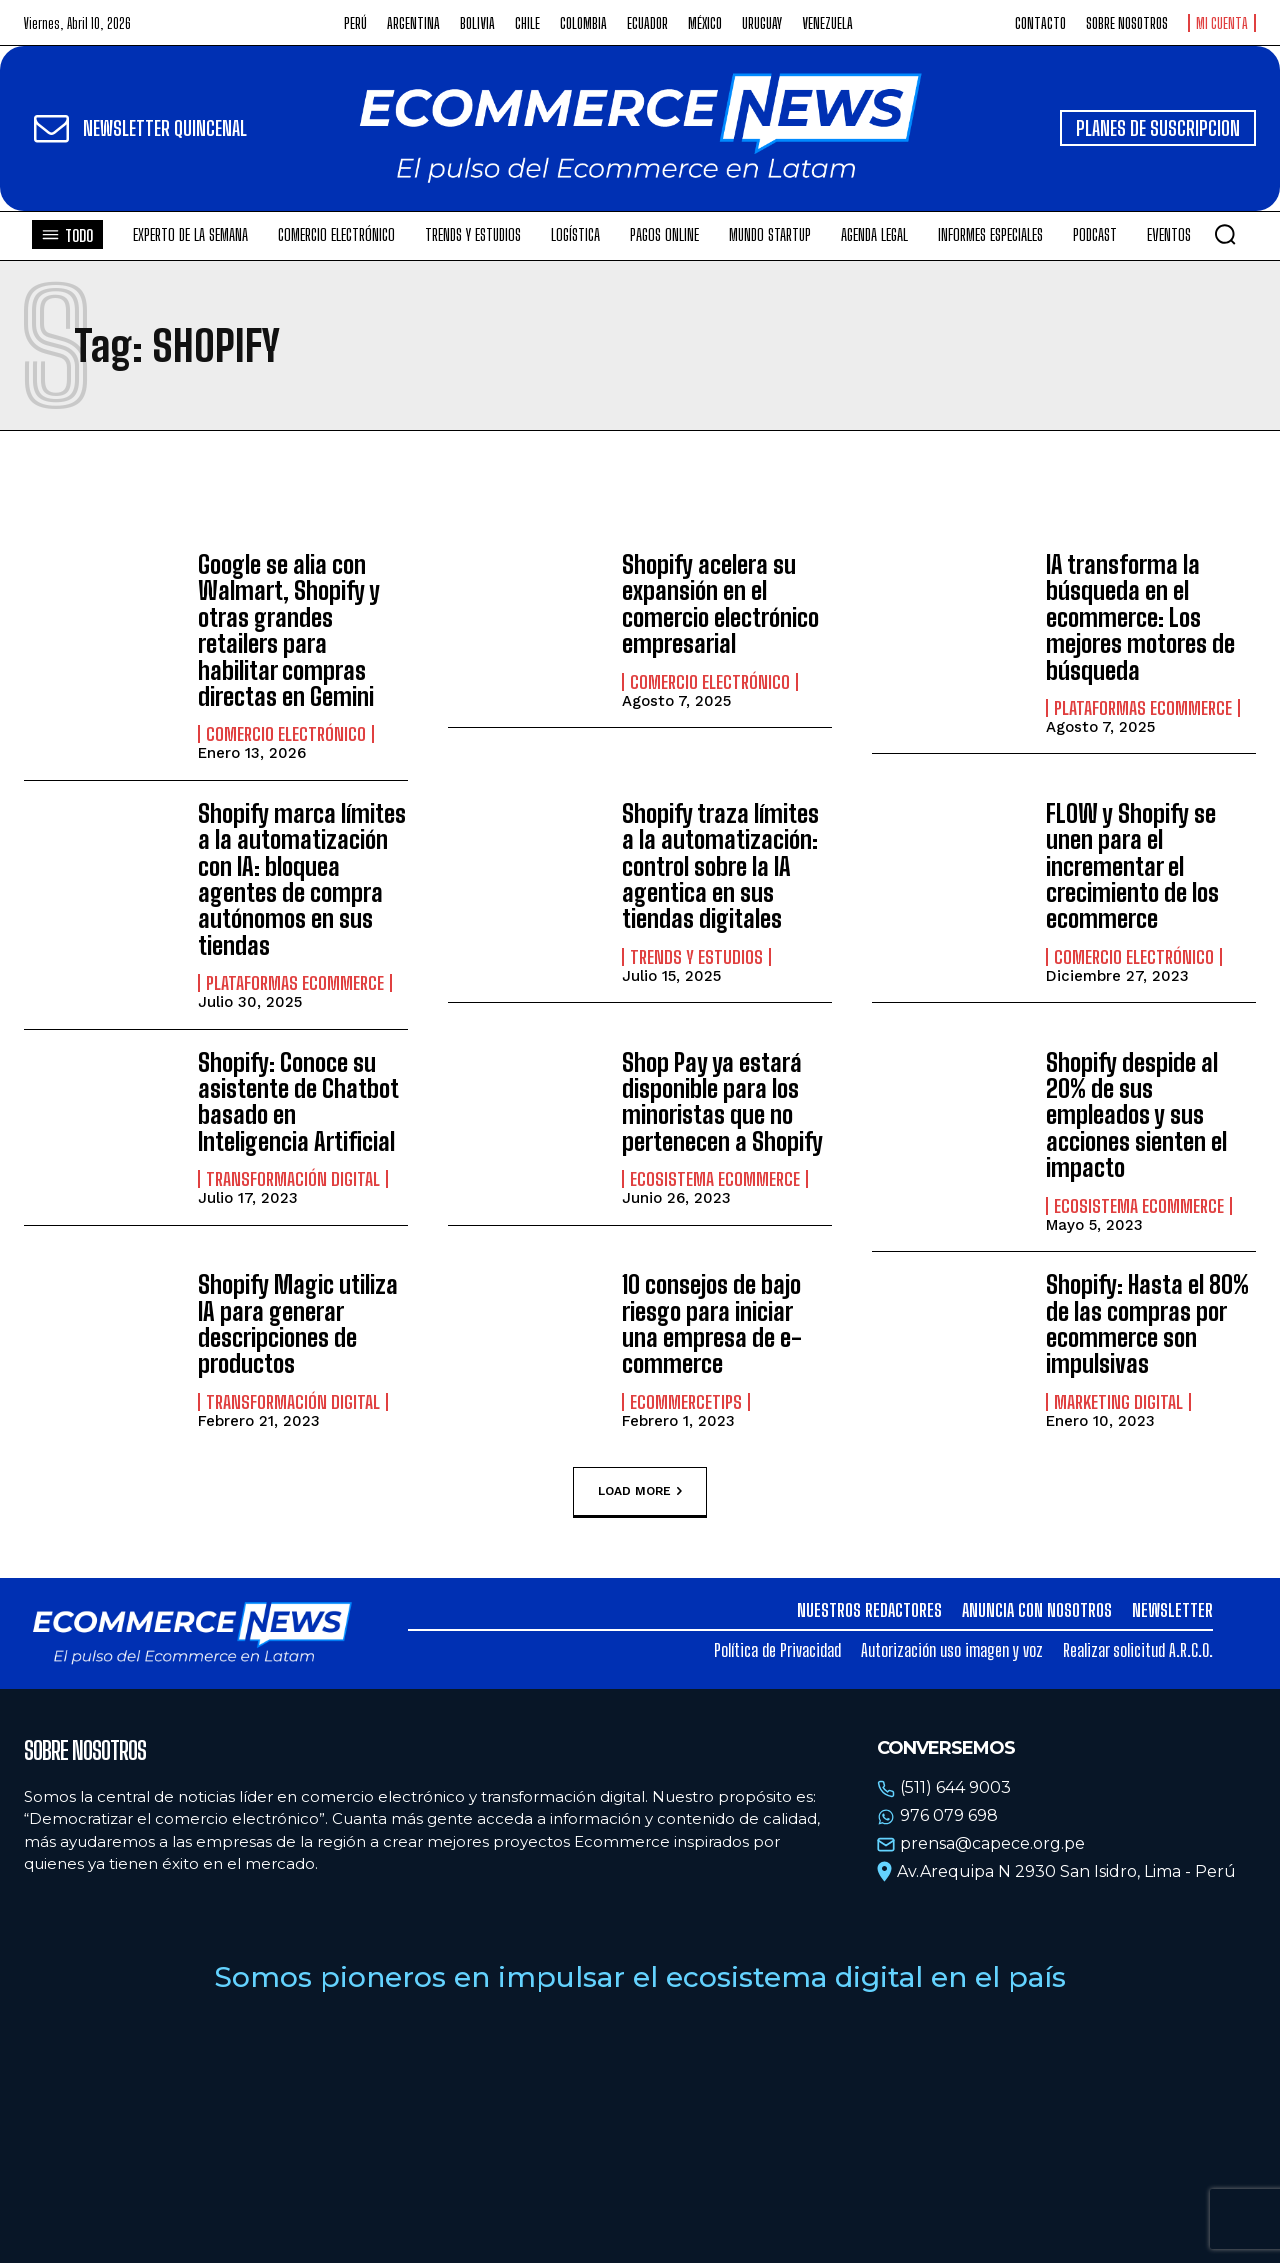  I want to click on Shopify Magic utiliza IA para generar descripciones de productos, so click(298, 1324).